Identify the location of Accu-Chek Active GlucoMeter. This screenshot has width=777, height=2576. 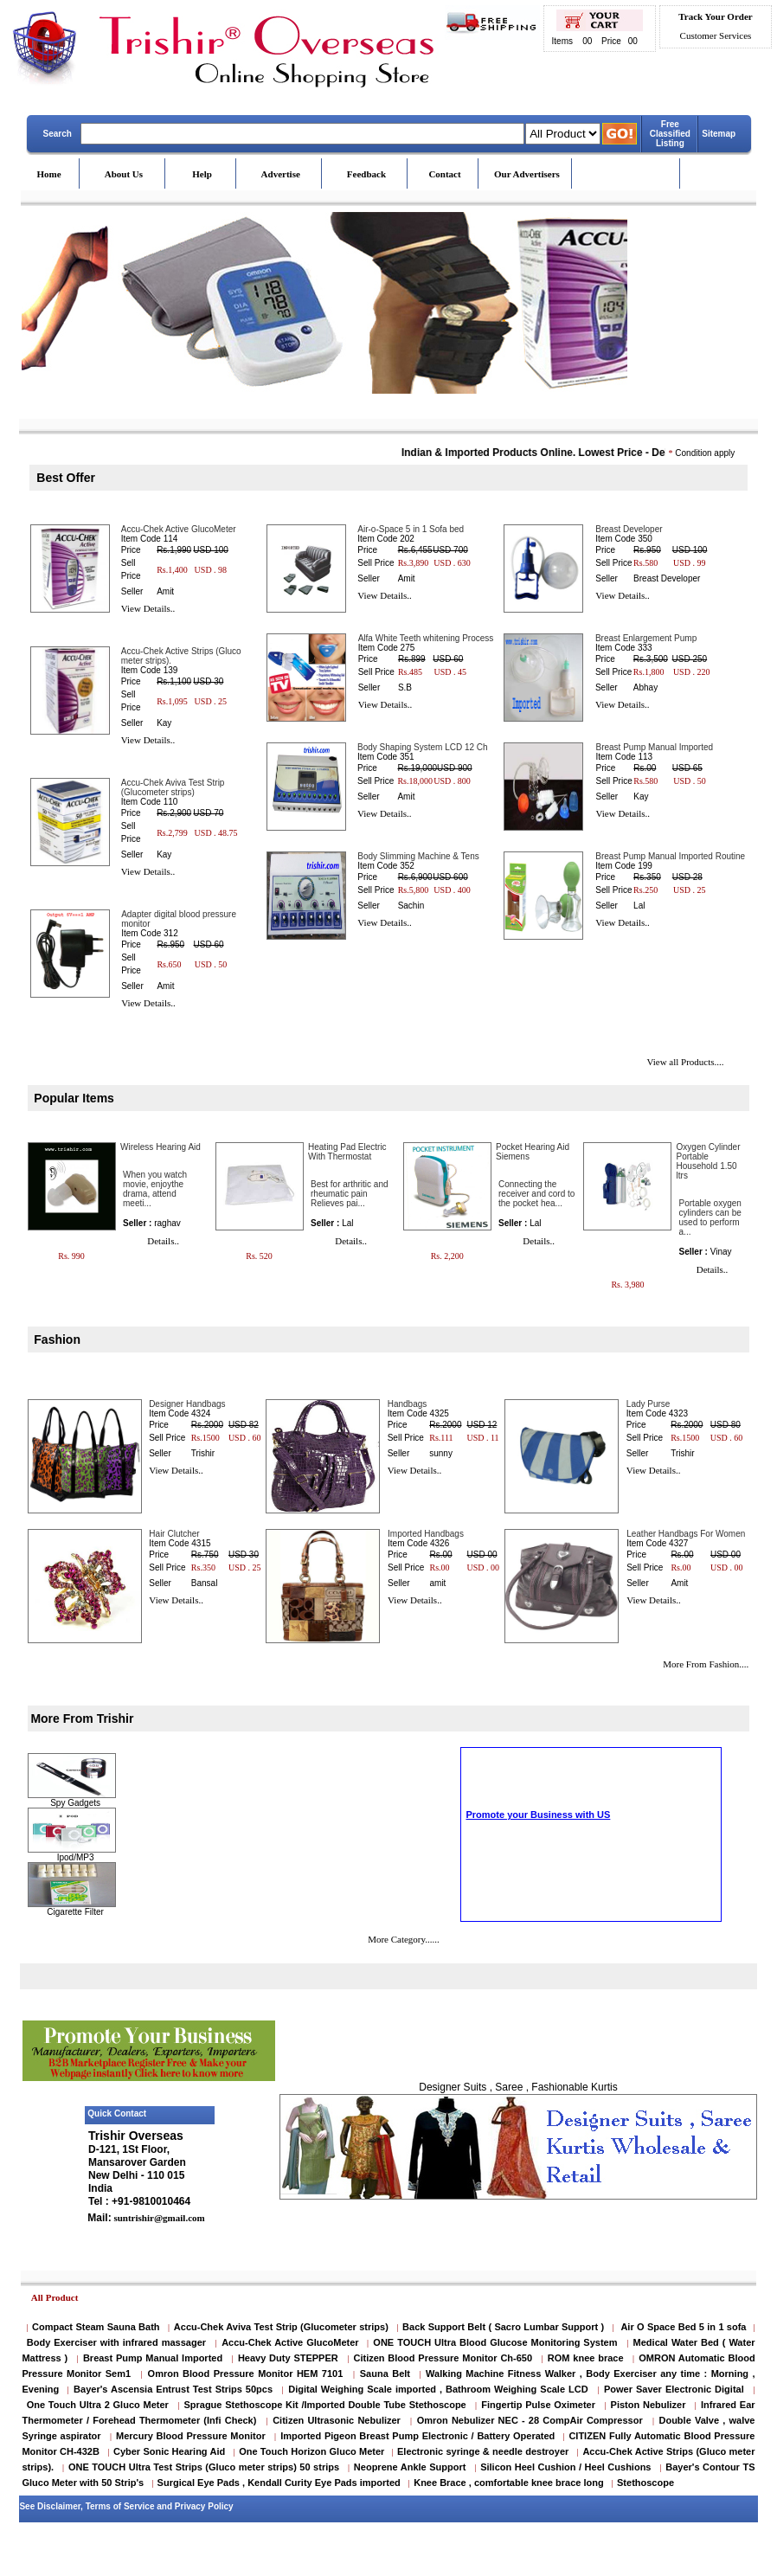
(178, 529).